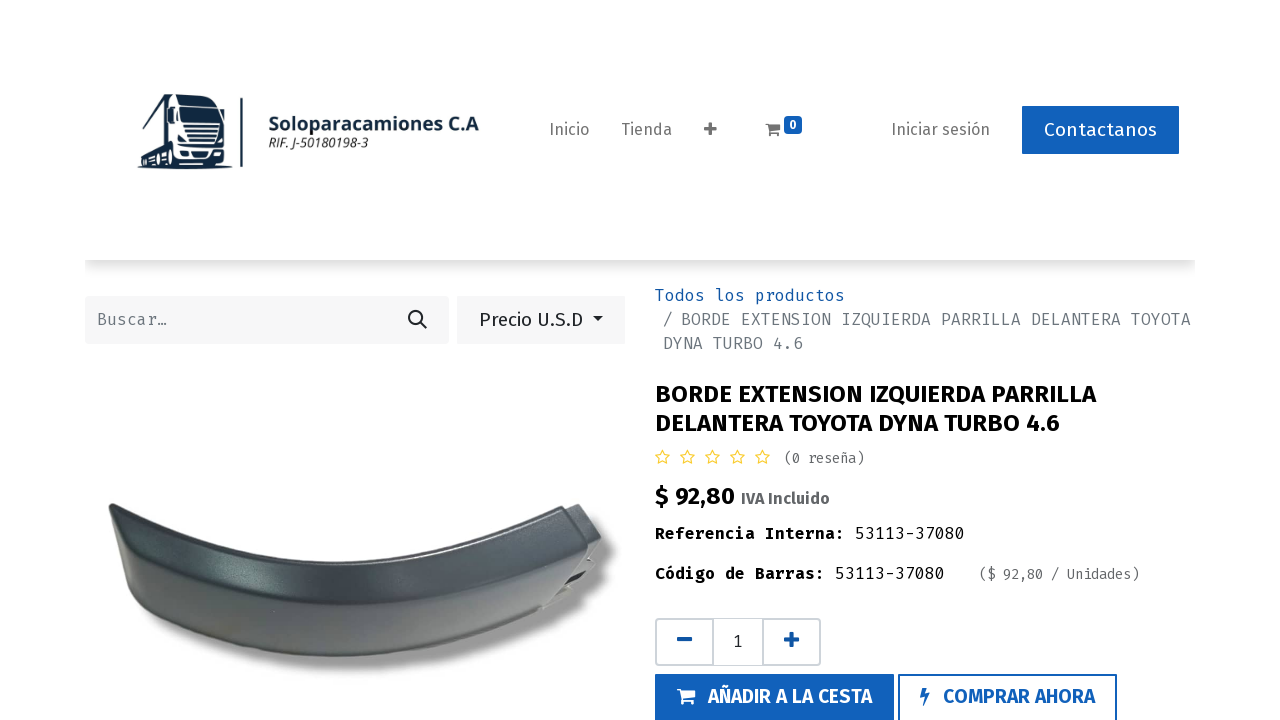  Describe the element at coordinates (1100, 129) in the screenshot. I see `Contactanos` at that location.